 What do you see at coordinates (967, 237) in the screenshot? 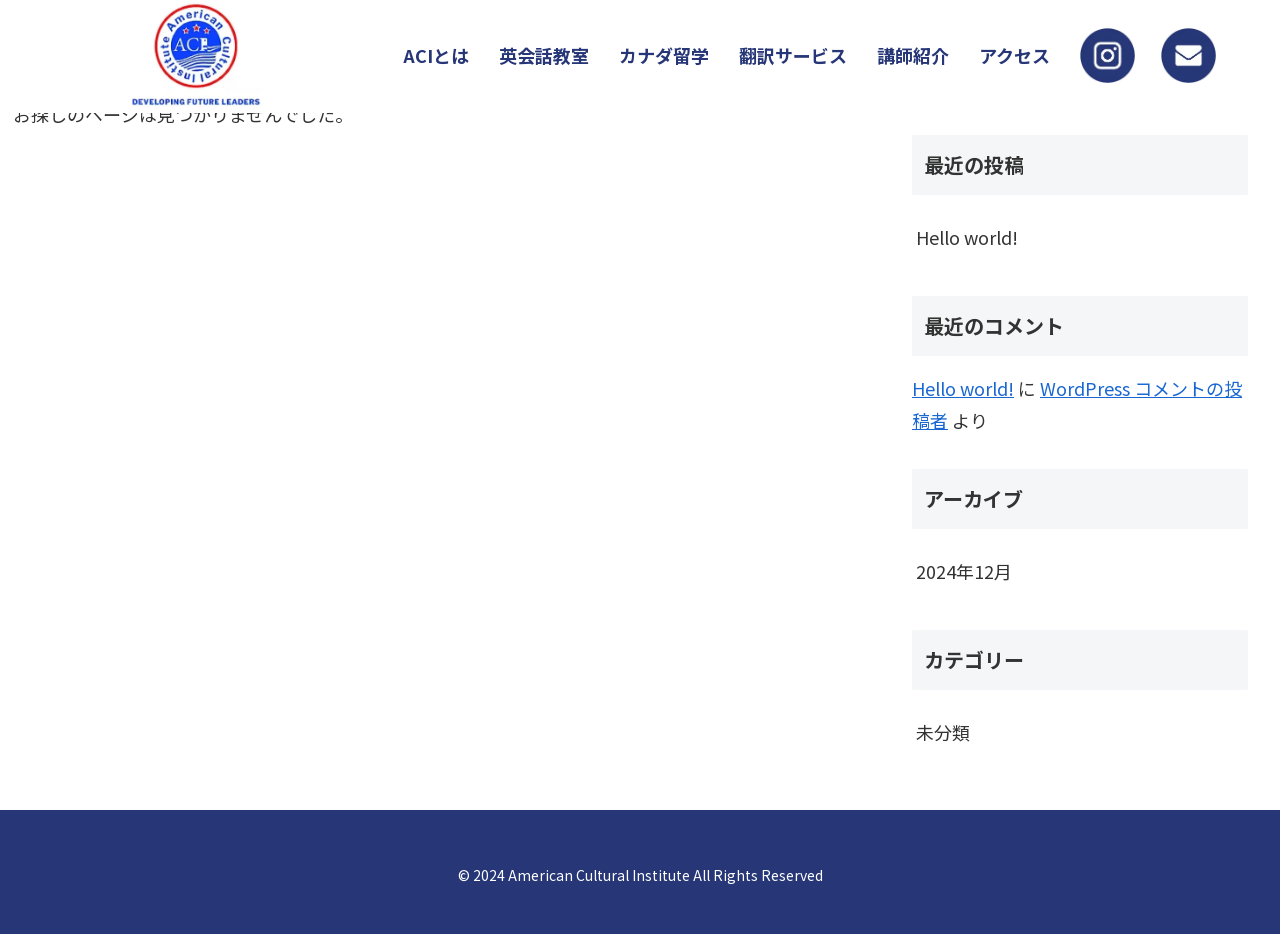
I see `Hello world!` at bounding box center [967, 237].